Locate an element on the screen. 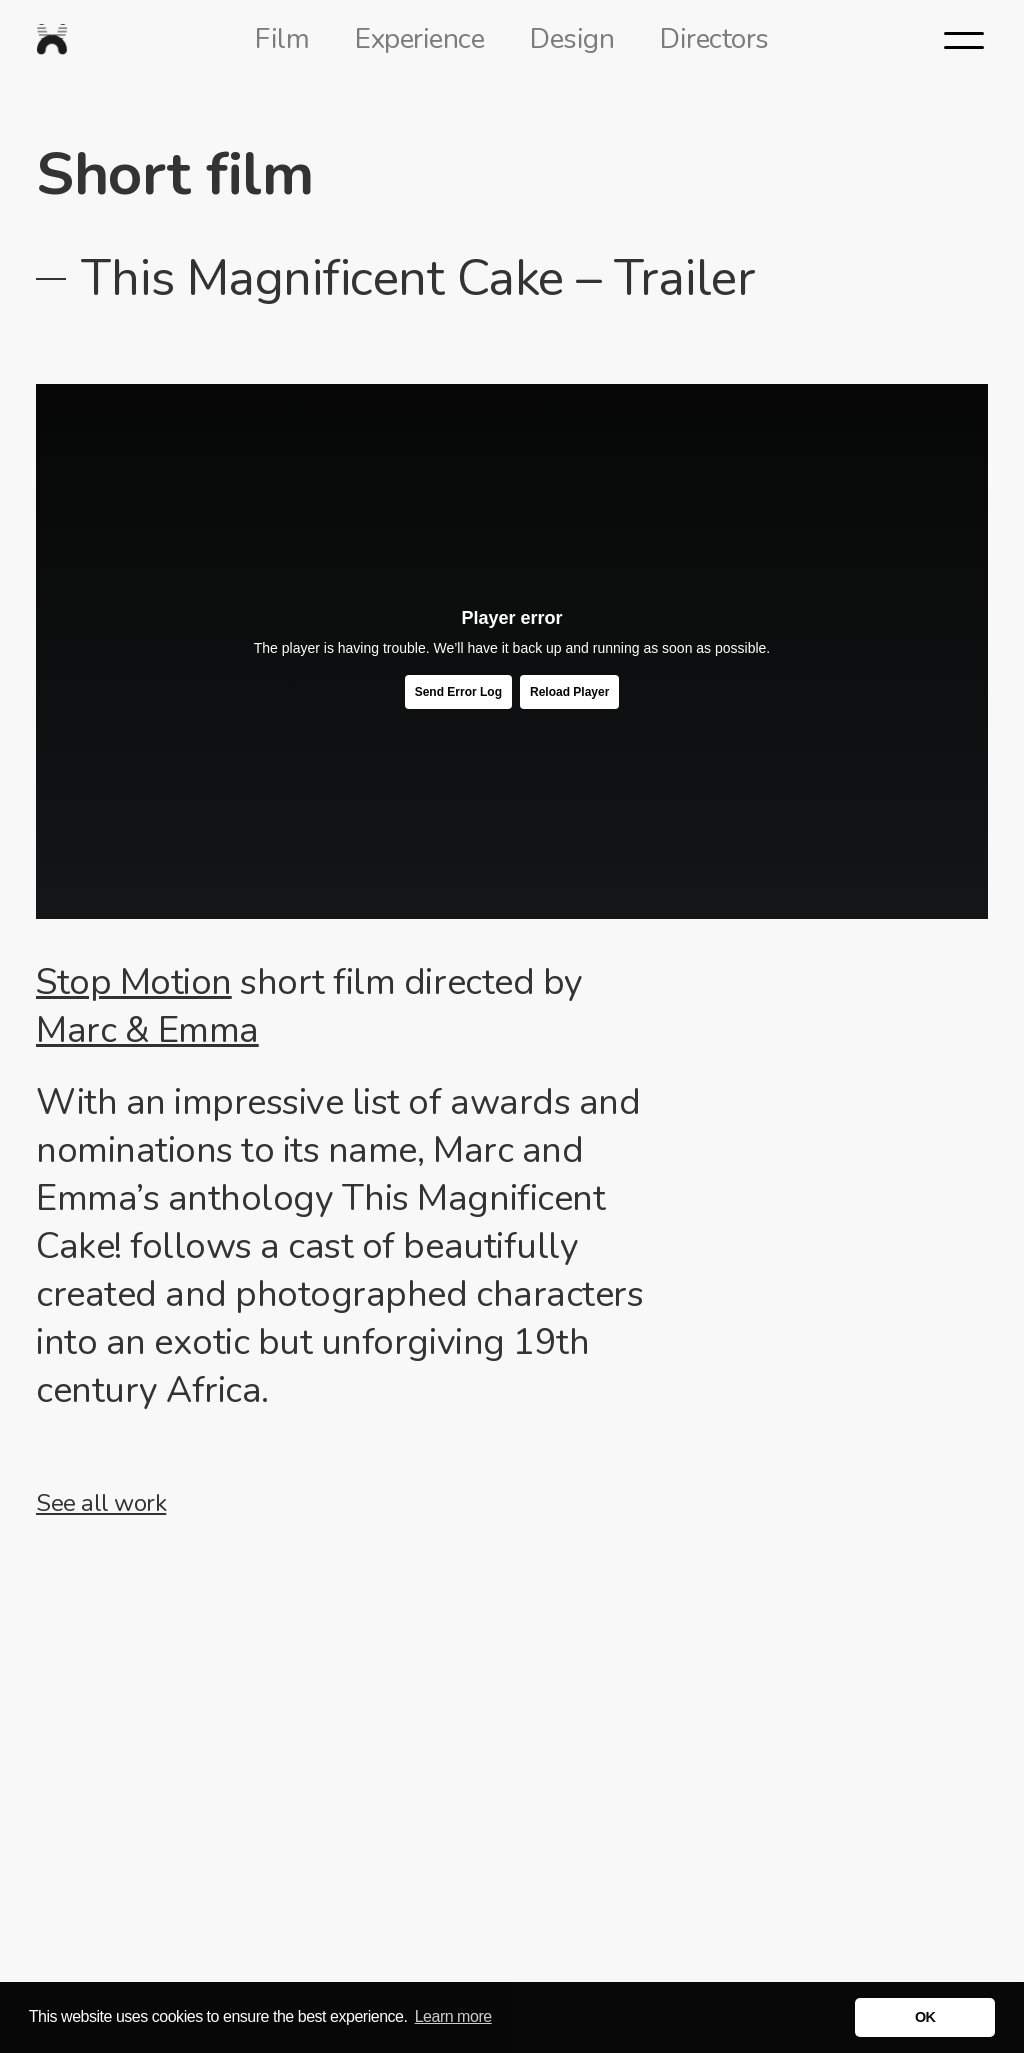 The image size is (1024, 2053). Stop Motion is located at coordinates (134, 982).